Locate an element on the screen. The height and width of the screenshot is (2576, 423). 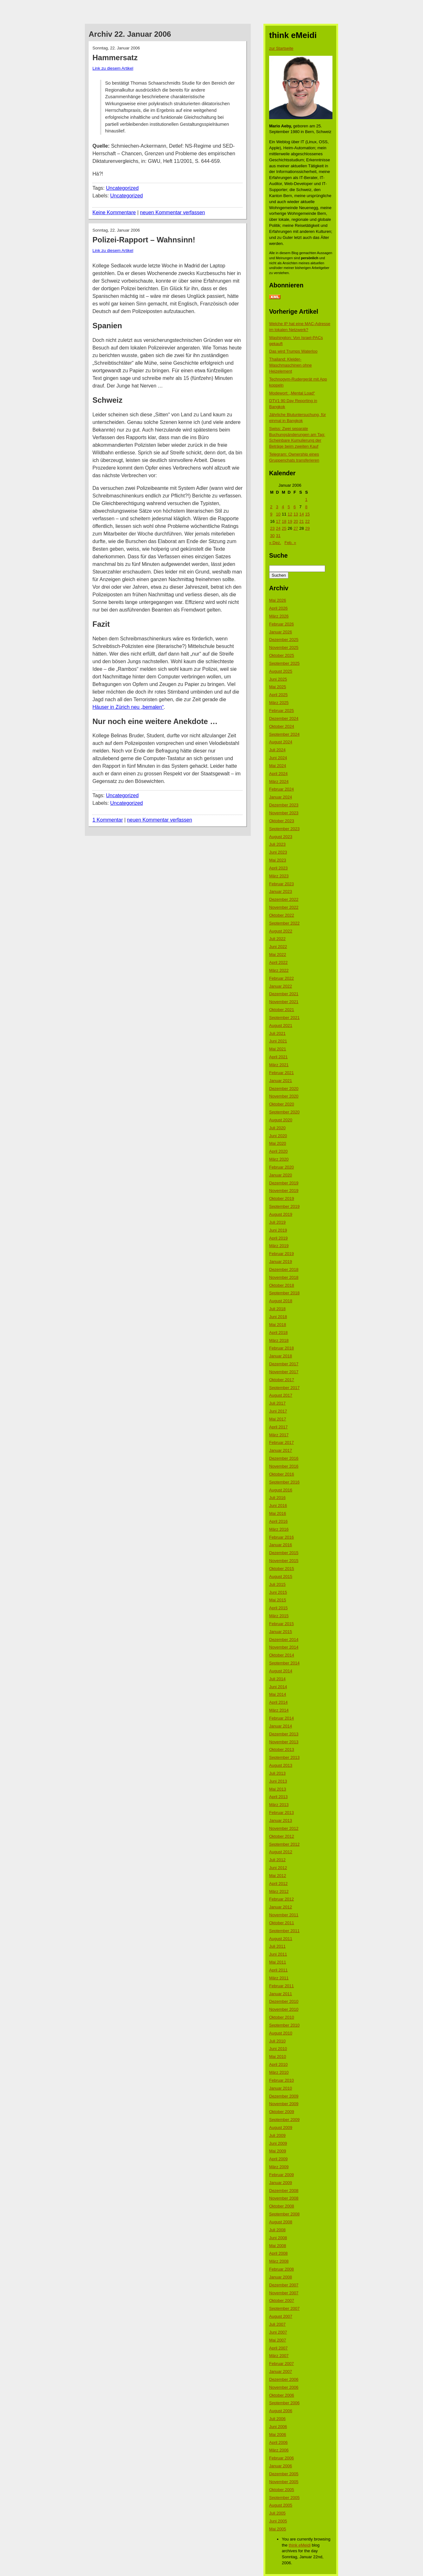
September 2011 is located at coordinates (284, 1930).